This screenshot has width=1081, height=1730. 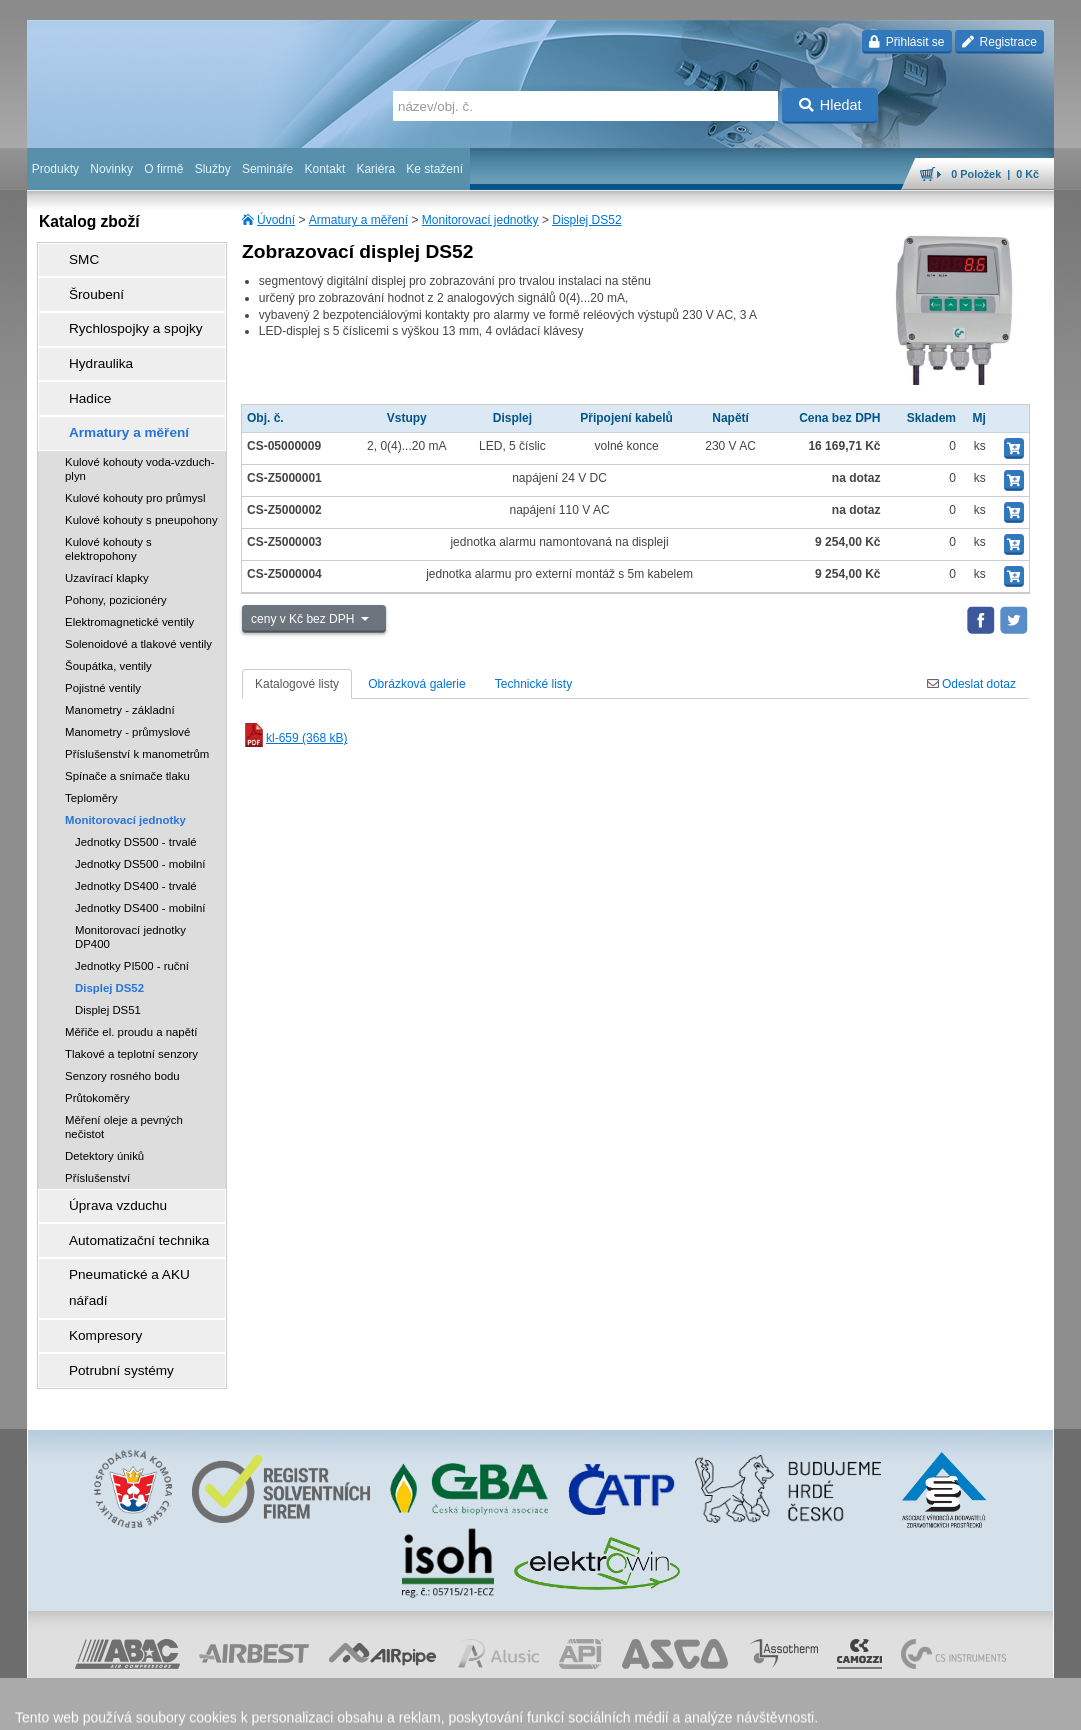 What do you see at coordinates (139, 429) in the screenshot?
I see `Kulové kohouty voda-vzduch-plyn` at bounding box center [139, 429].